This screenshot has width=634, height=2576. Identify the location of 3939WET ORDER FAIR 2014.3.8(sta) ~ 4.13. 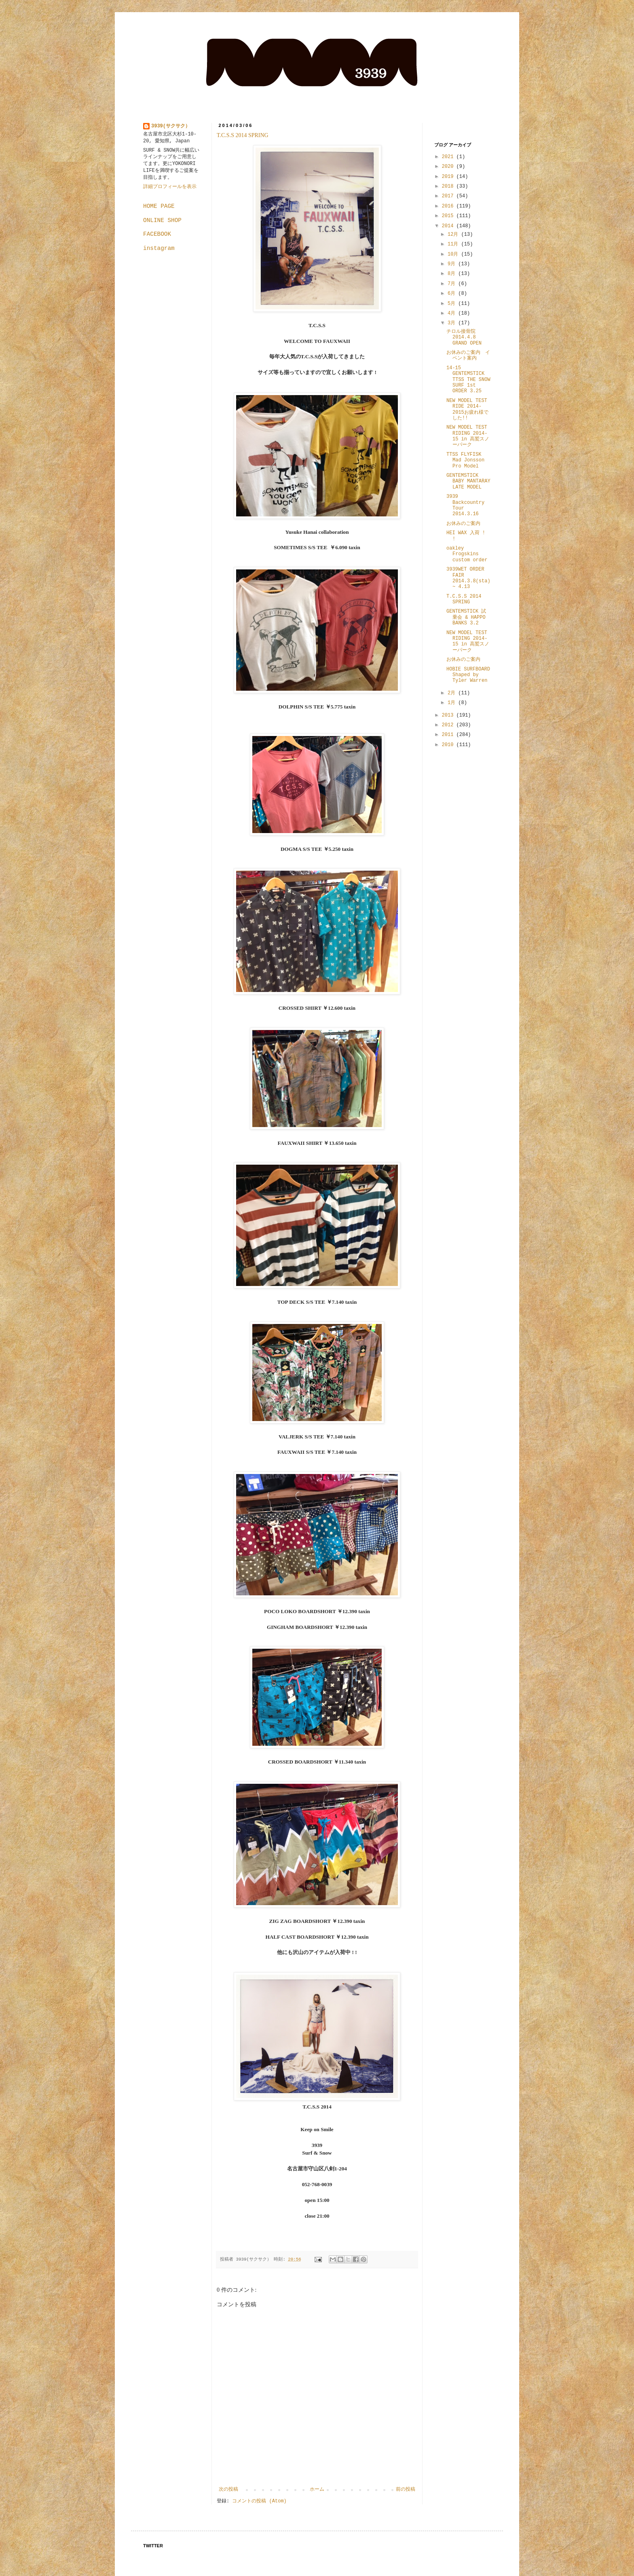
(468, 578).